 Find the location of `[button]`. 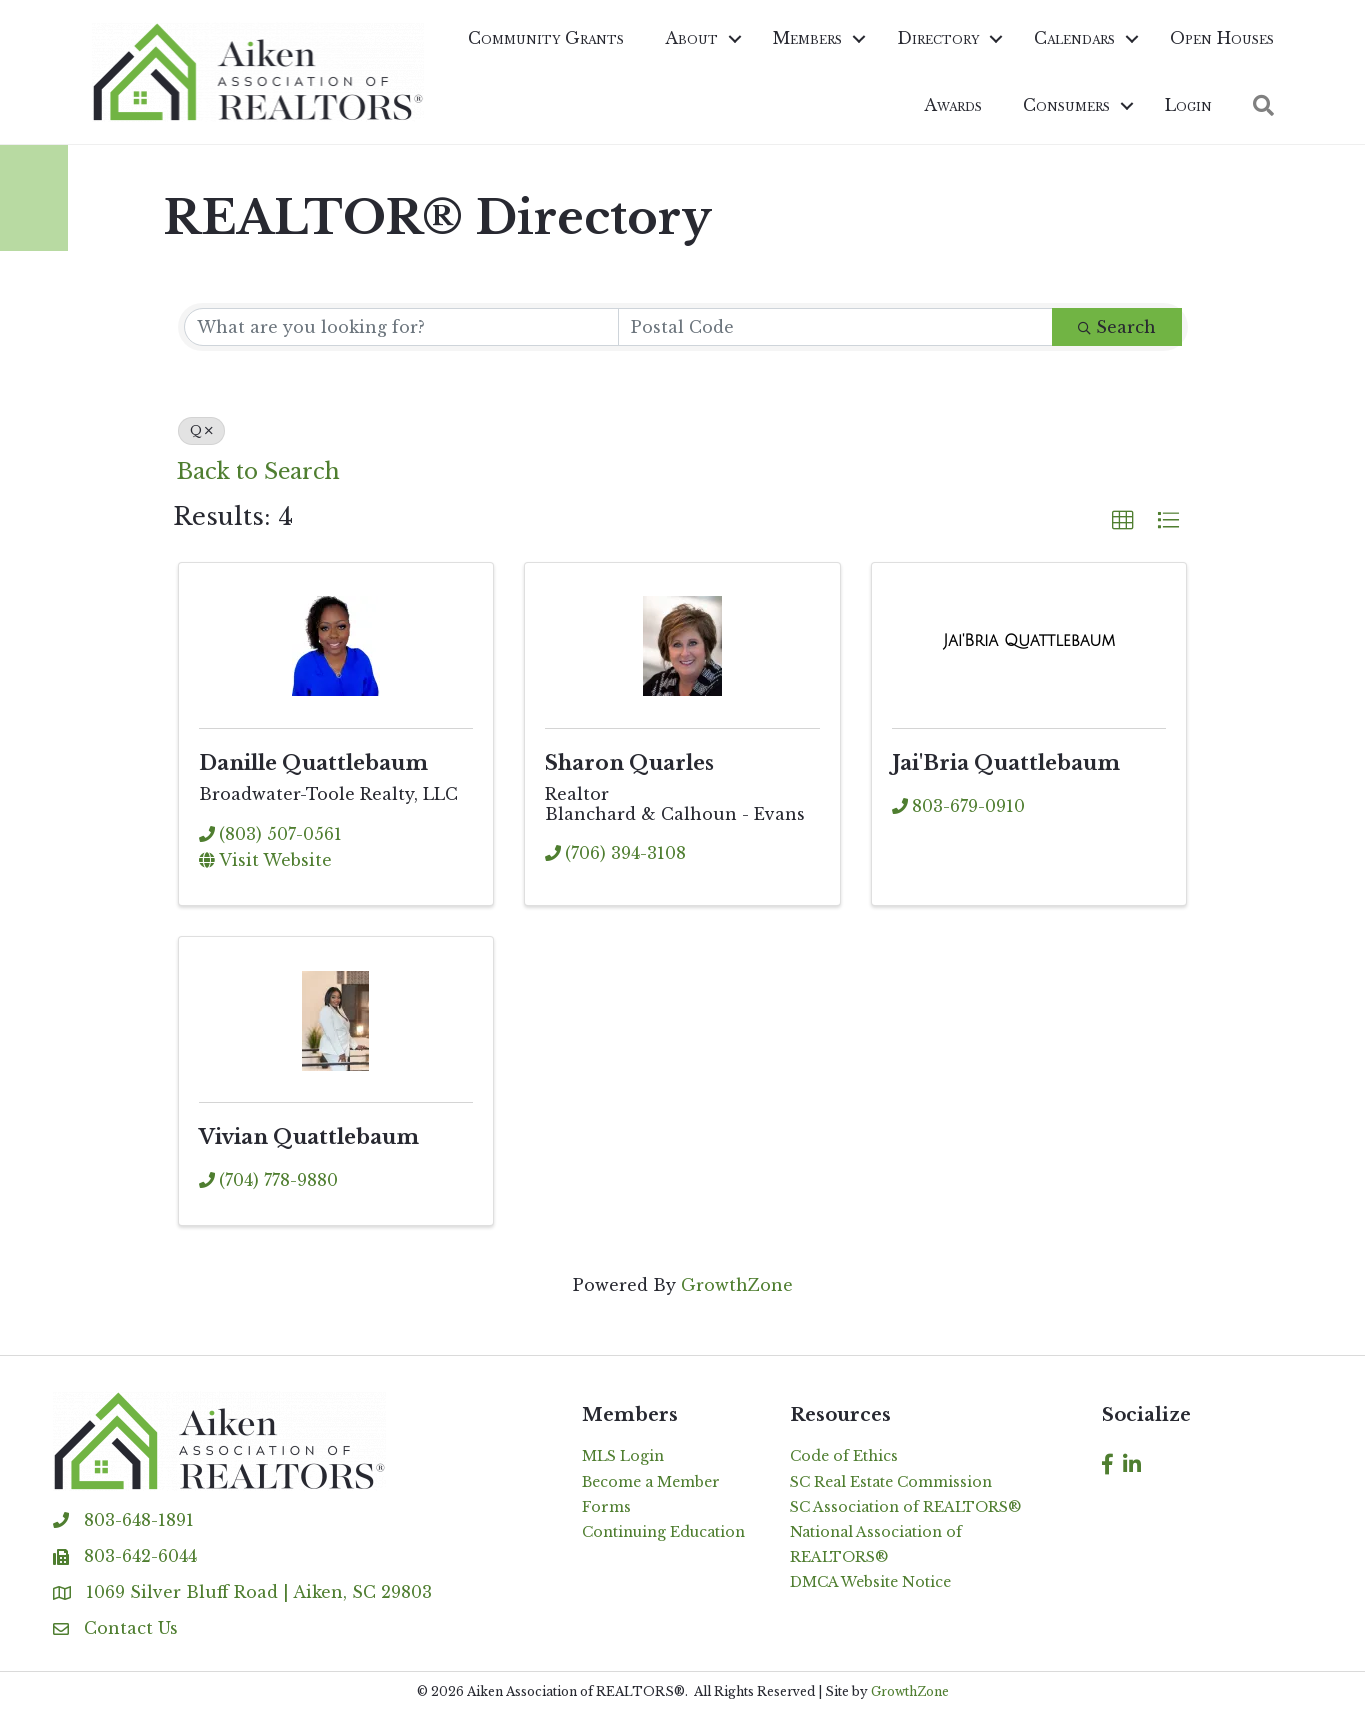

[button] is located at coordinates (1263, 105).